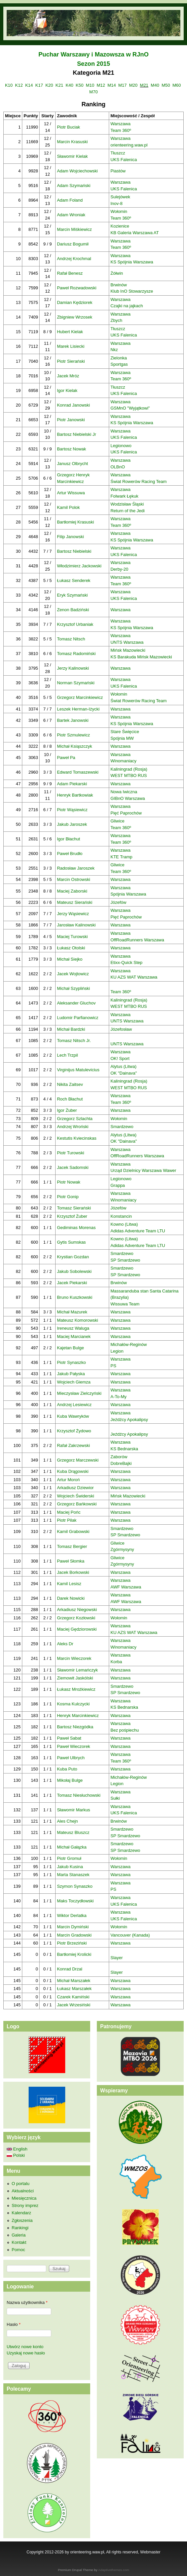 This screenshot has height=2576, width=187. I want to click on Michał Szypliński, so click(73, 988).